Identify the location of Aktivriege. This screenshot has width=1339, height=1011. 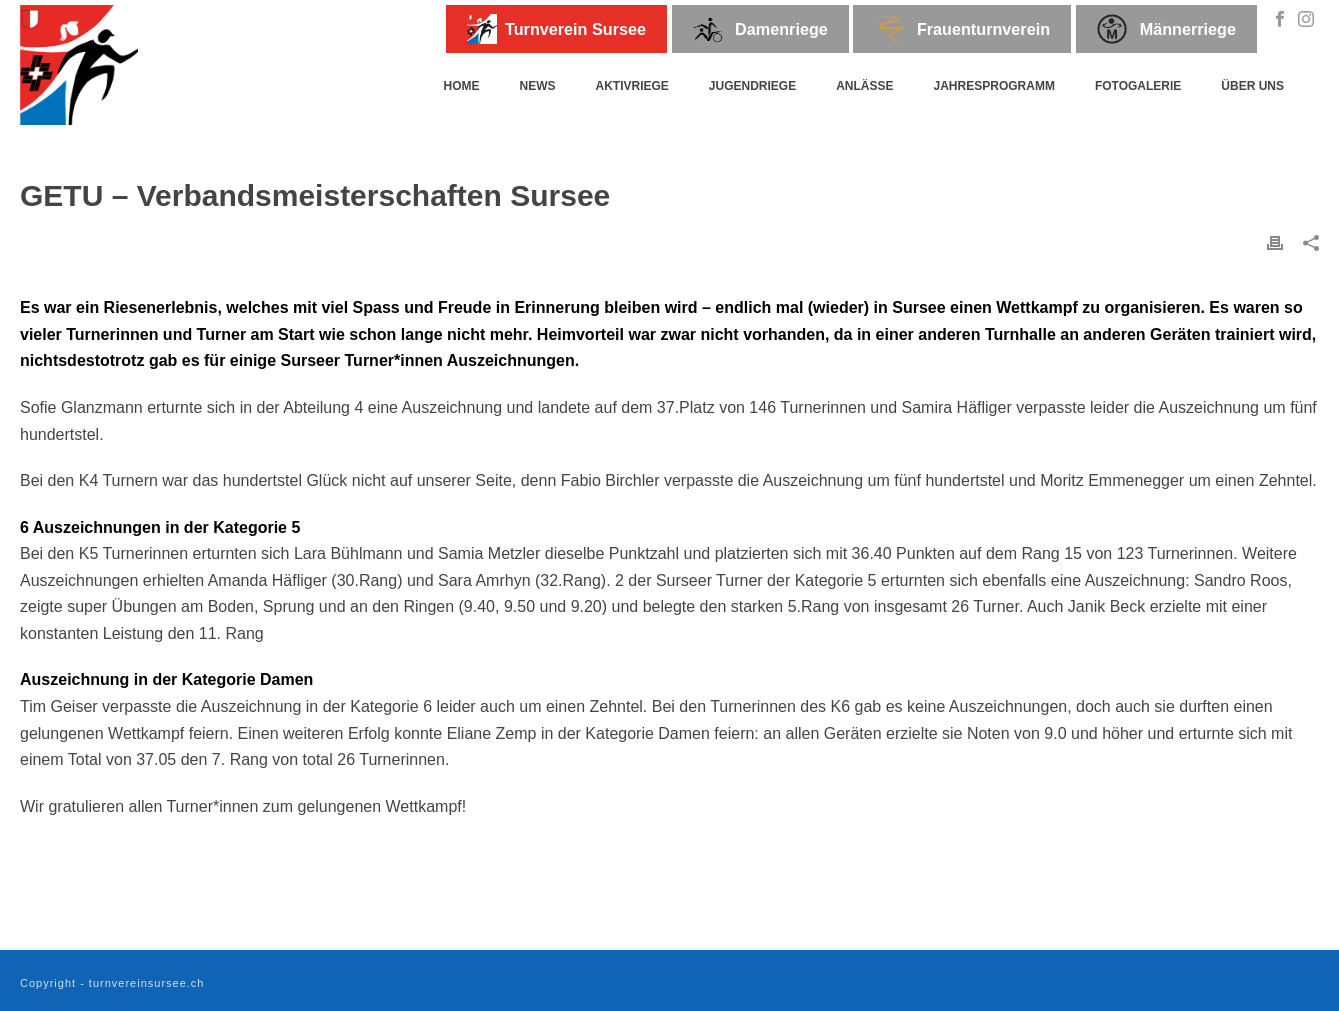
(631, 86).